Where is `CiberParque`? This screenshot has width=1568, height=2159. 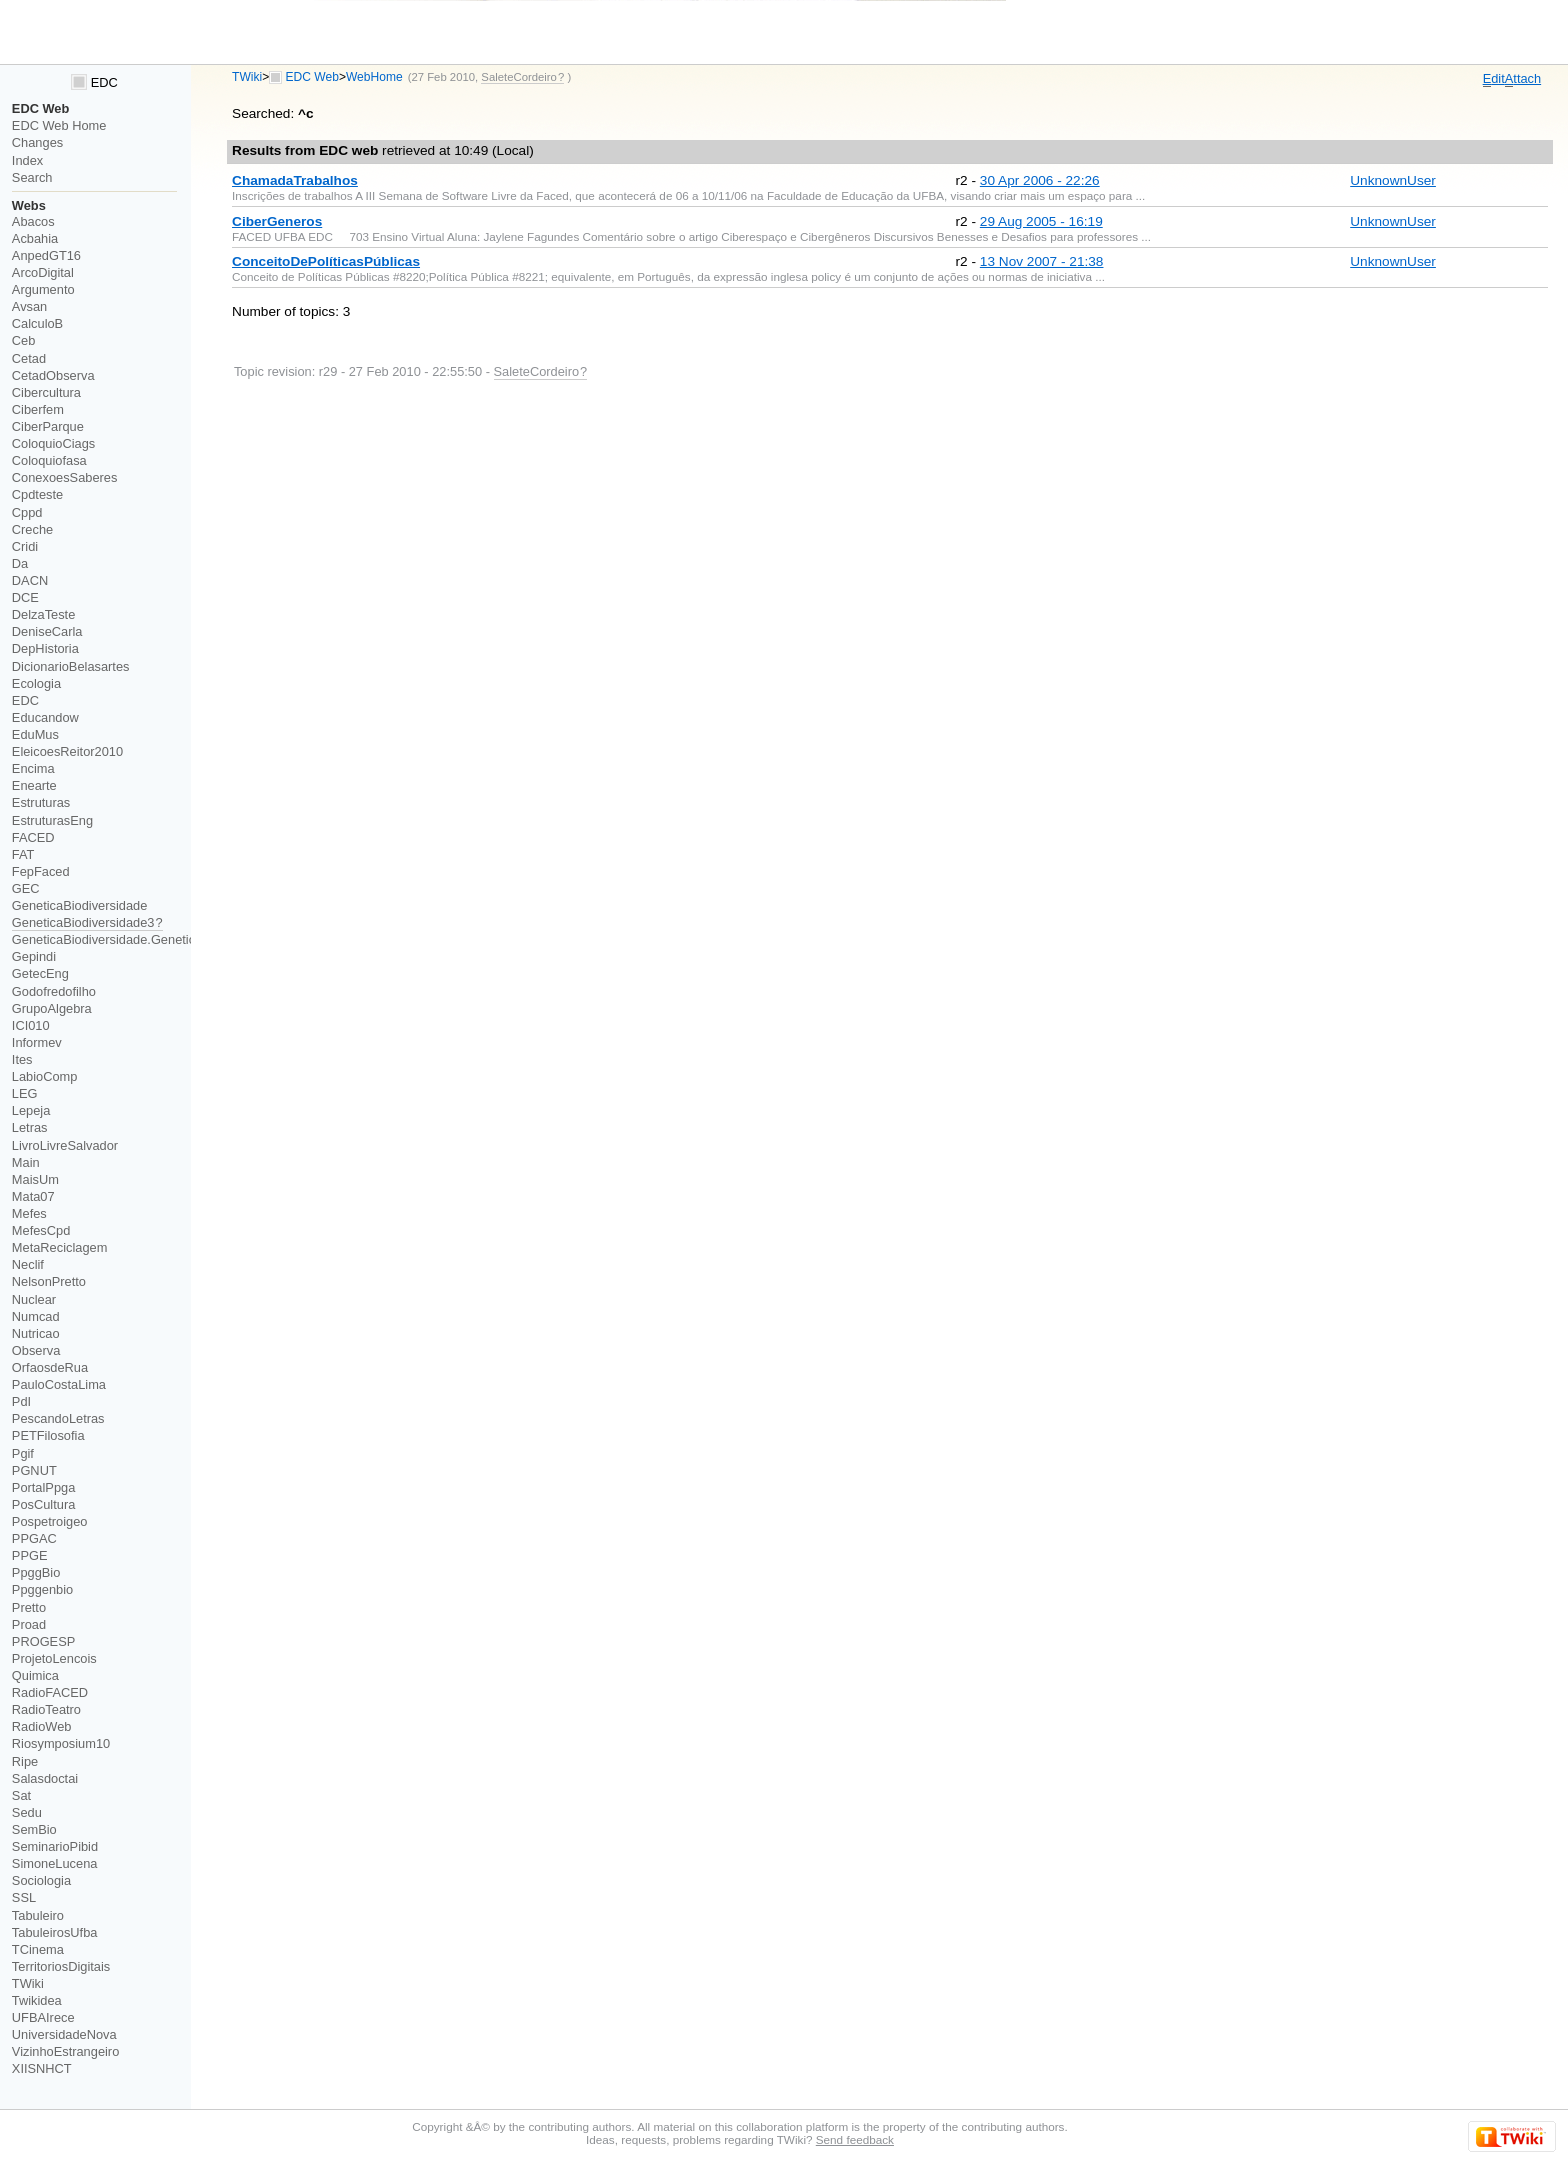 CiberParque is located at coordinates (48, 426).